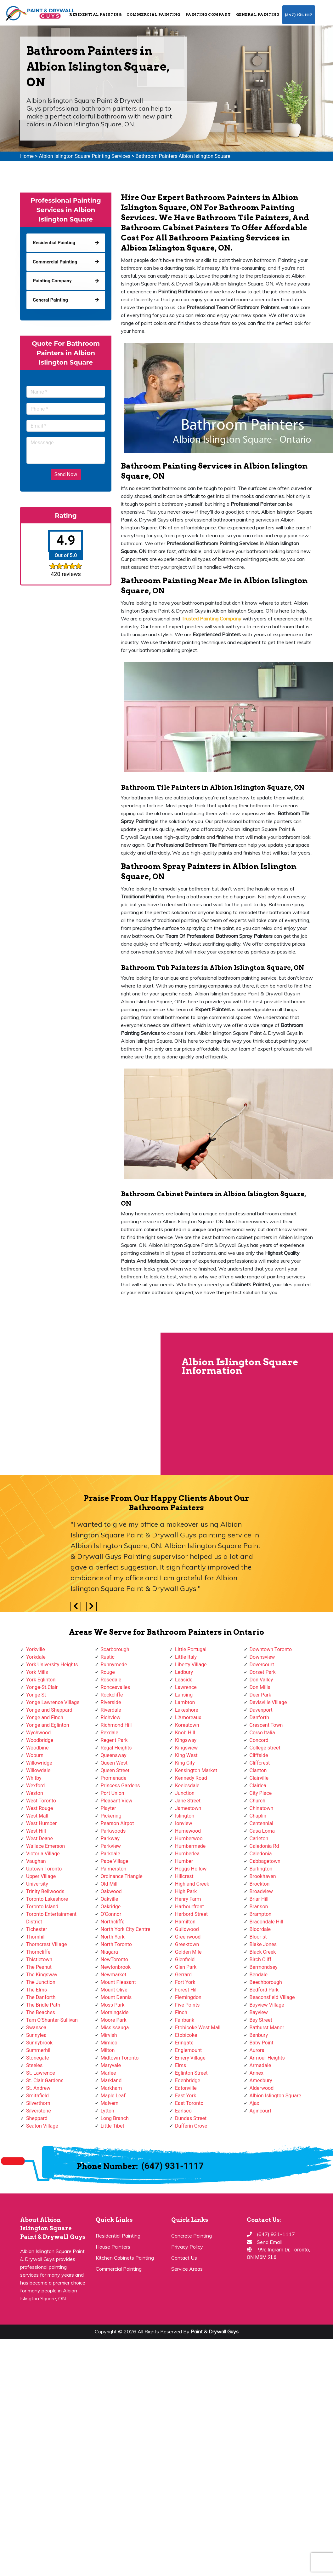  I want to click on Brookhaven, so click(263, 1876).